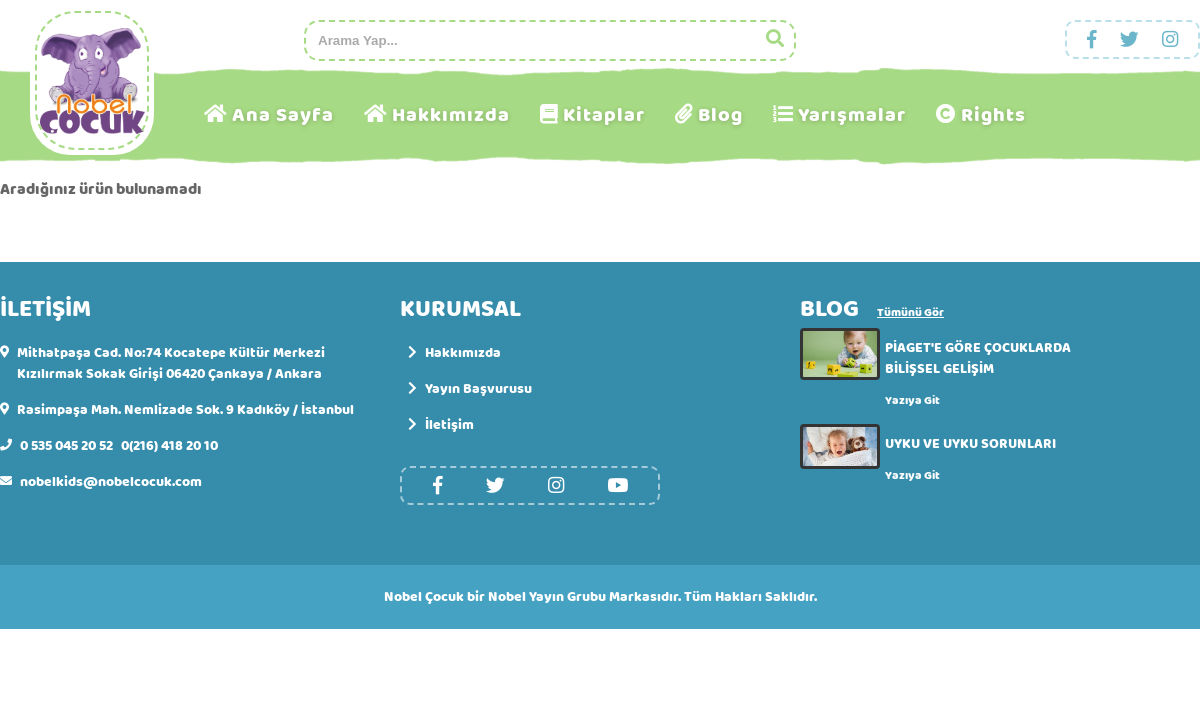 This screenshot has width=1200, height=720. What do you see at coordinates (169, 446) in the screenshot?
I see `0(216) 418 20 10` at bounding box center [169, 446].